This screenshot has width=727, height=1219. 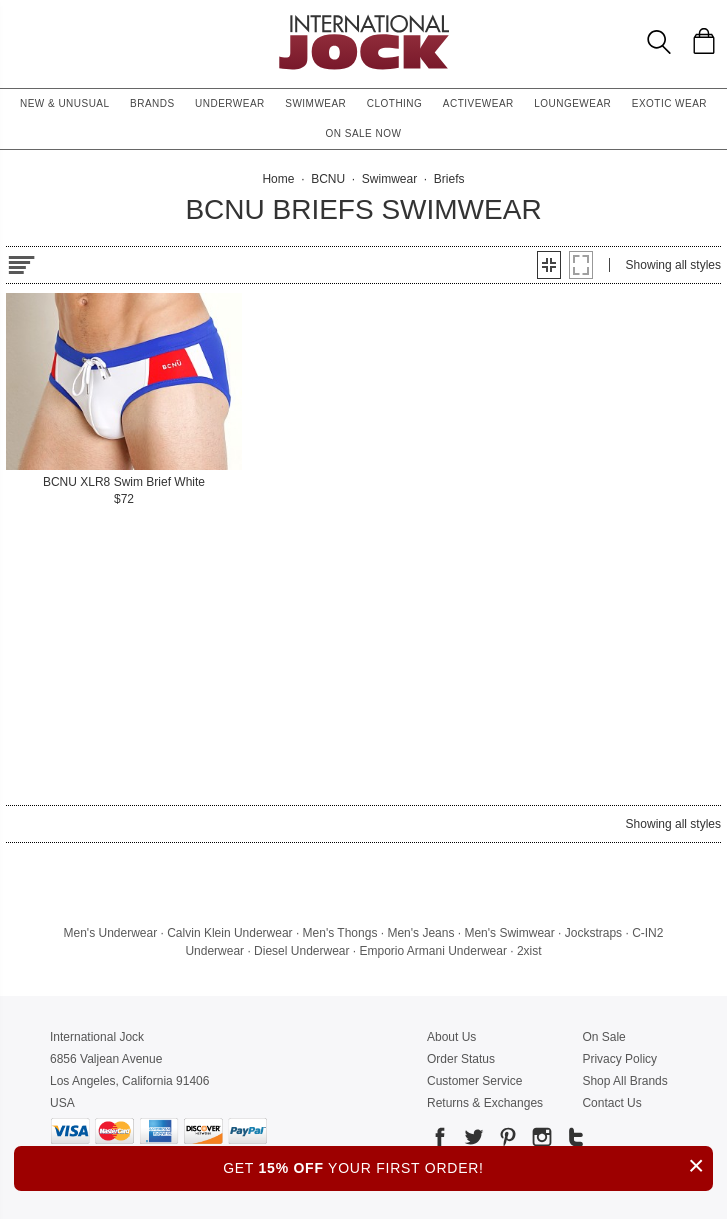 What do you see at coordinates (315, 103) in the screenshot?
I see `Swimwear [button]` at bounding box center [315, 103].